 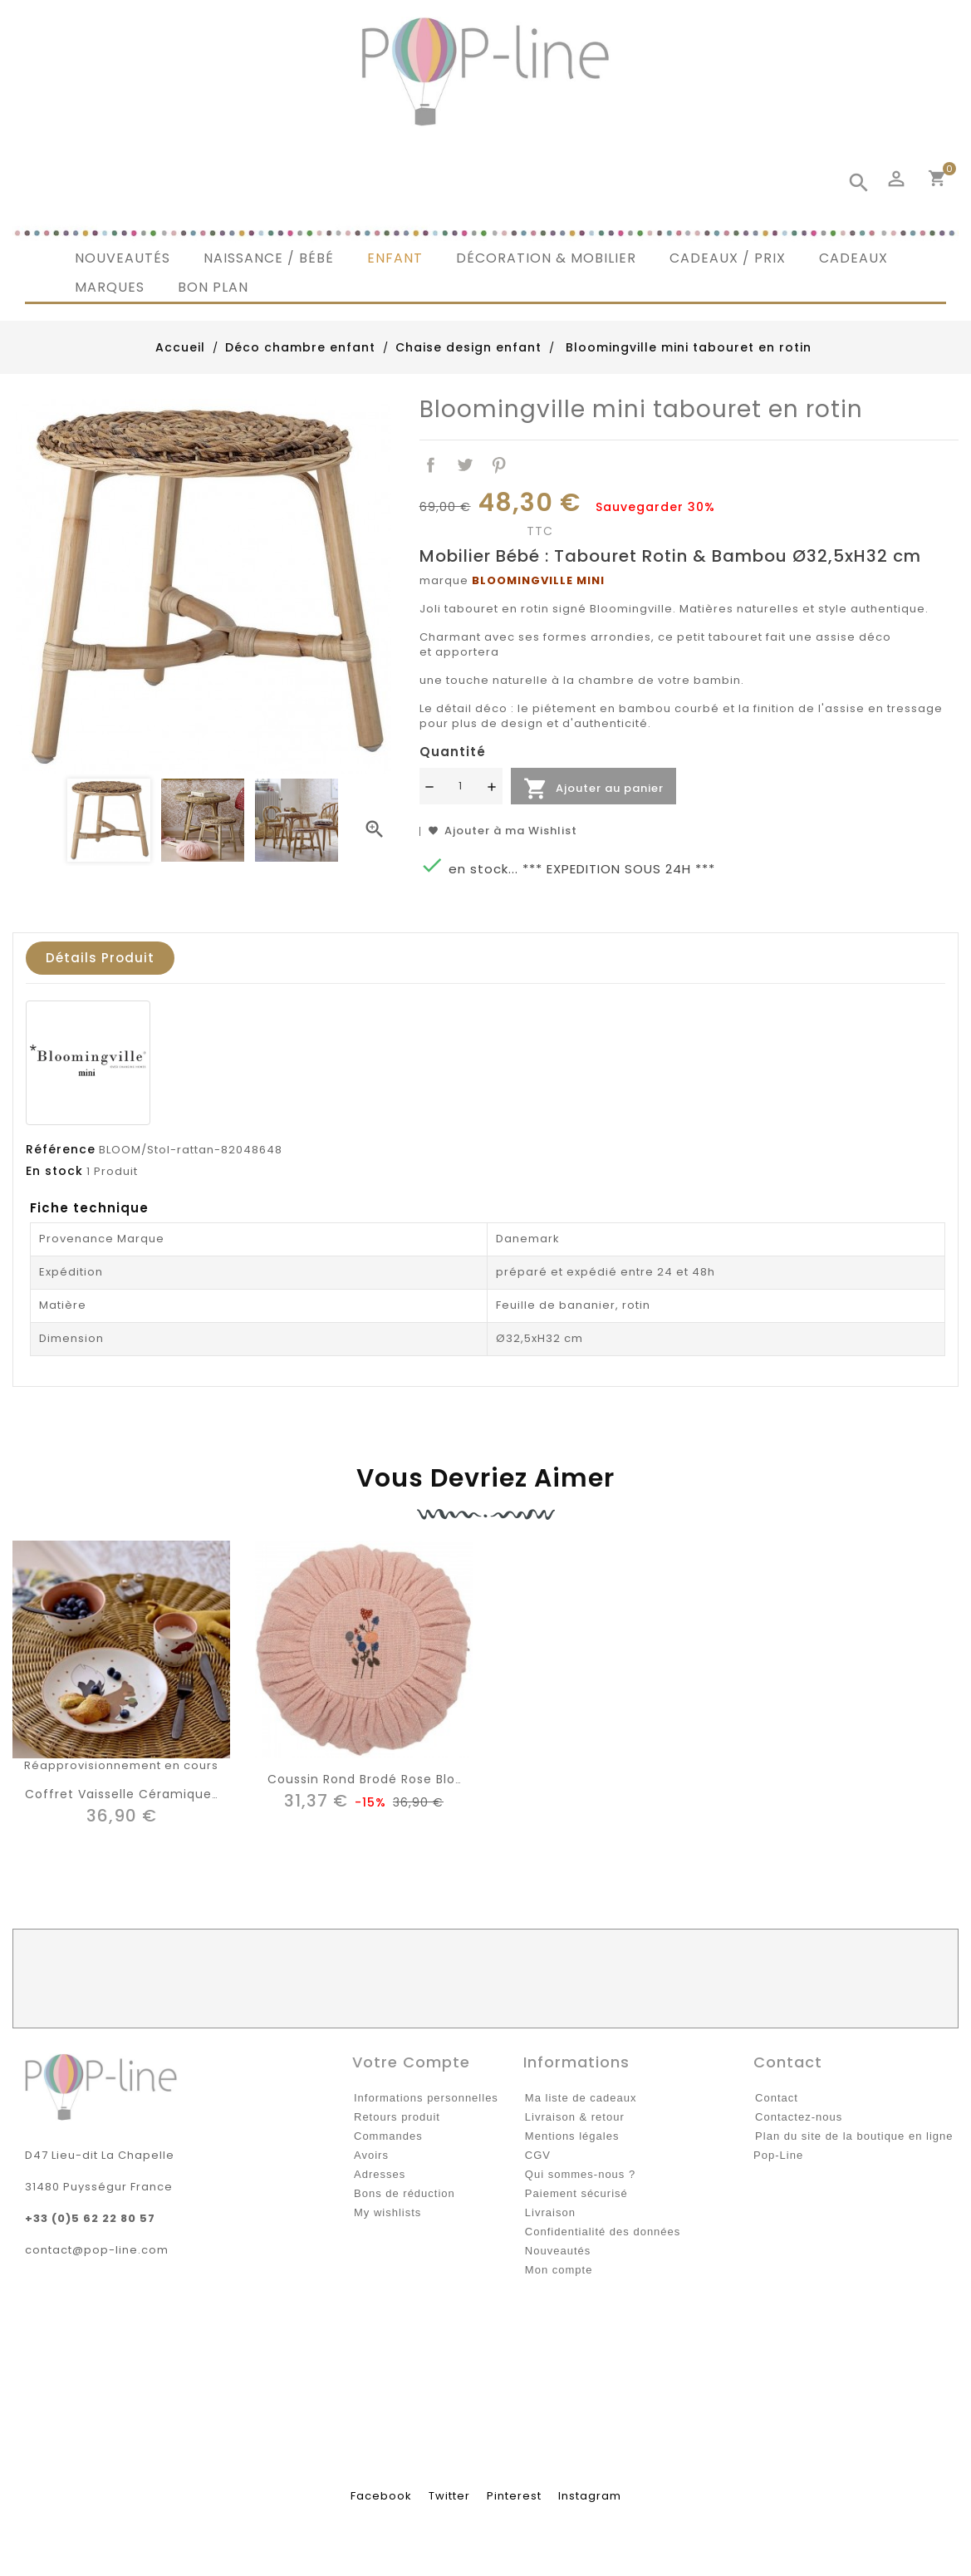 What do you see at coordinates (371, 2155) in the screenshot?
I see `Avoirs` at bounding box center [371, 2155].